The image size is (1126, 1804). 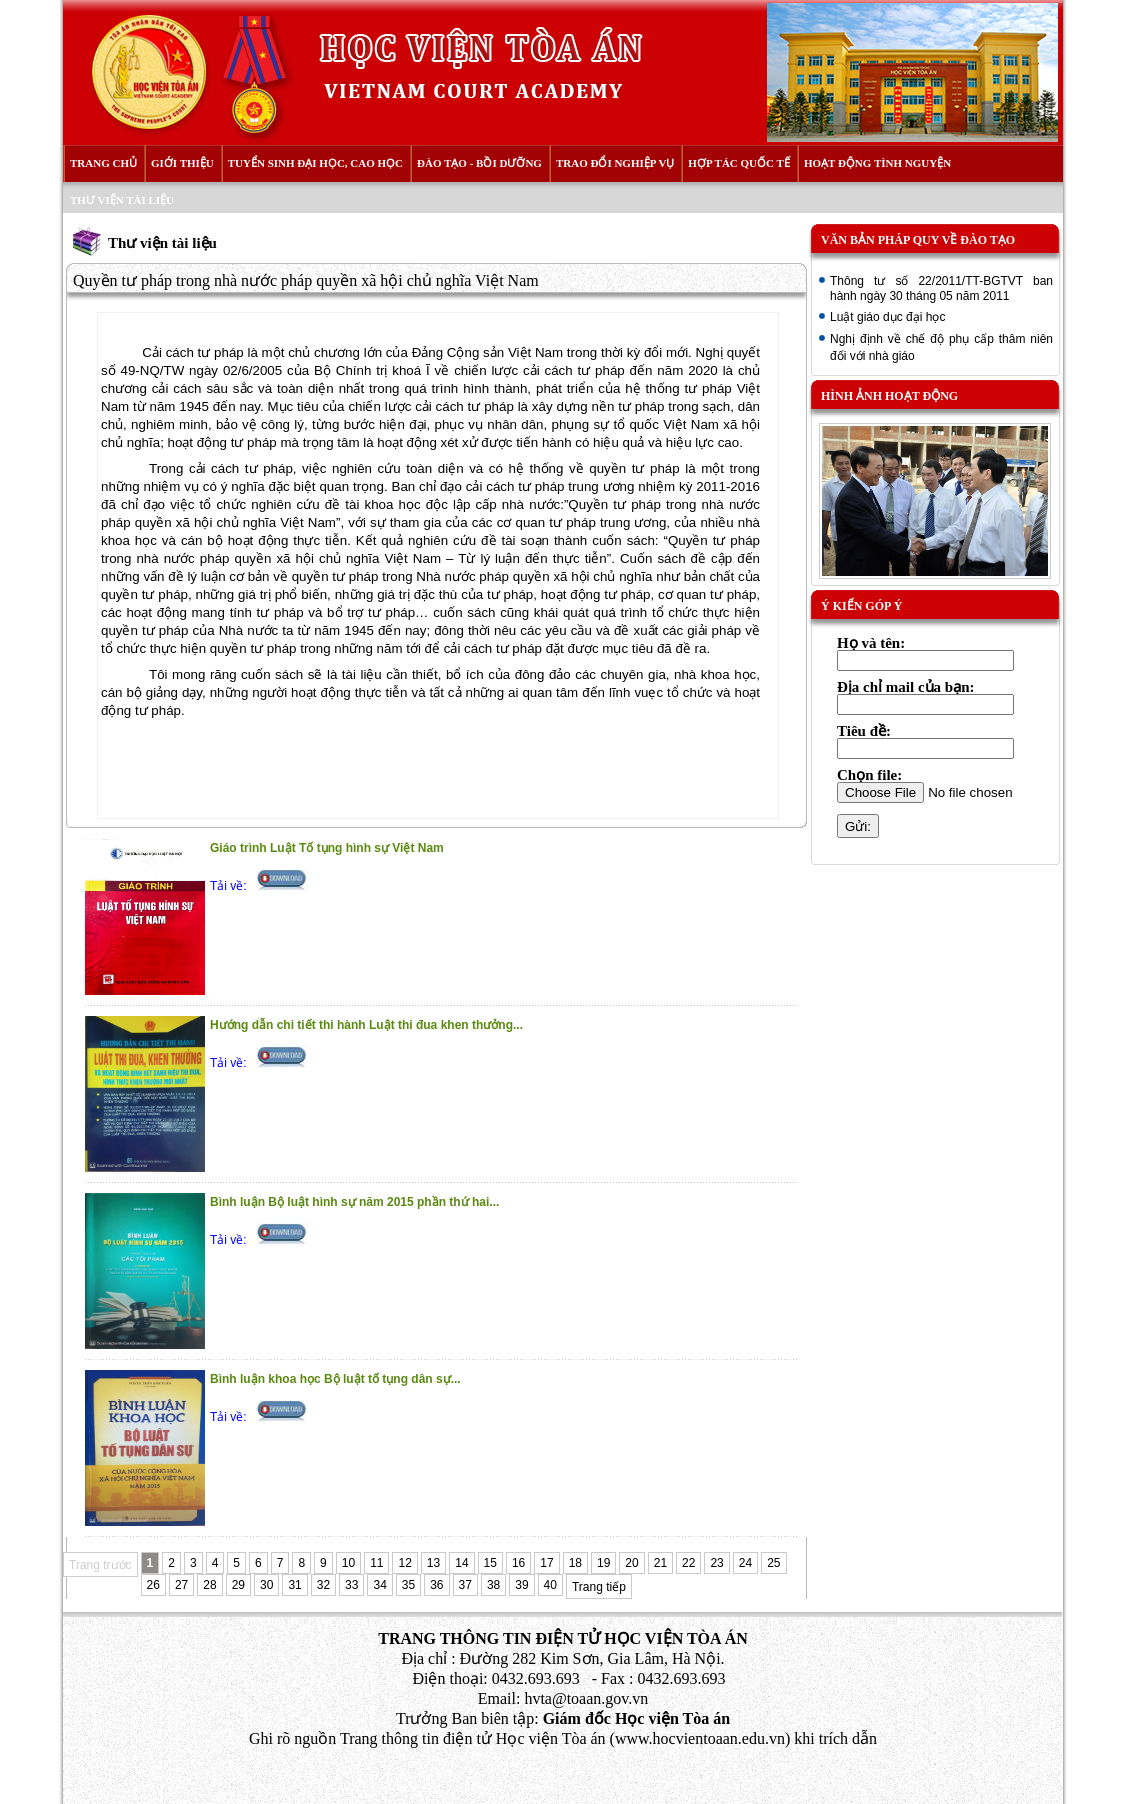 What do you see at coordinates (918, 240) in the screenshot?
I see `Văn bản pháp quy về đào tạo` at bounding box center [918, 240].